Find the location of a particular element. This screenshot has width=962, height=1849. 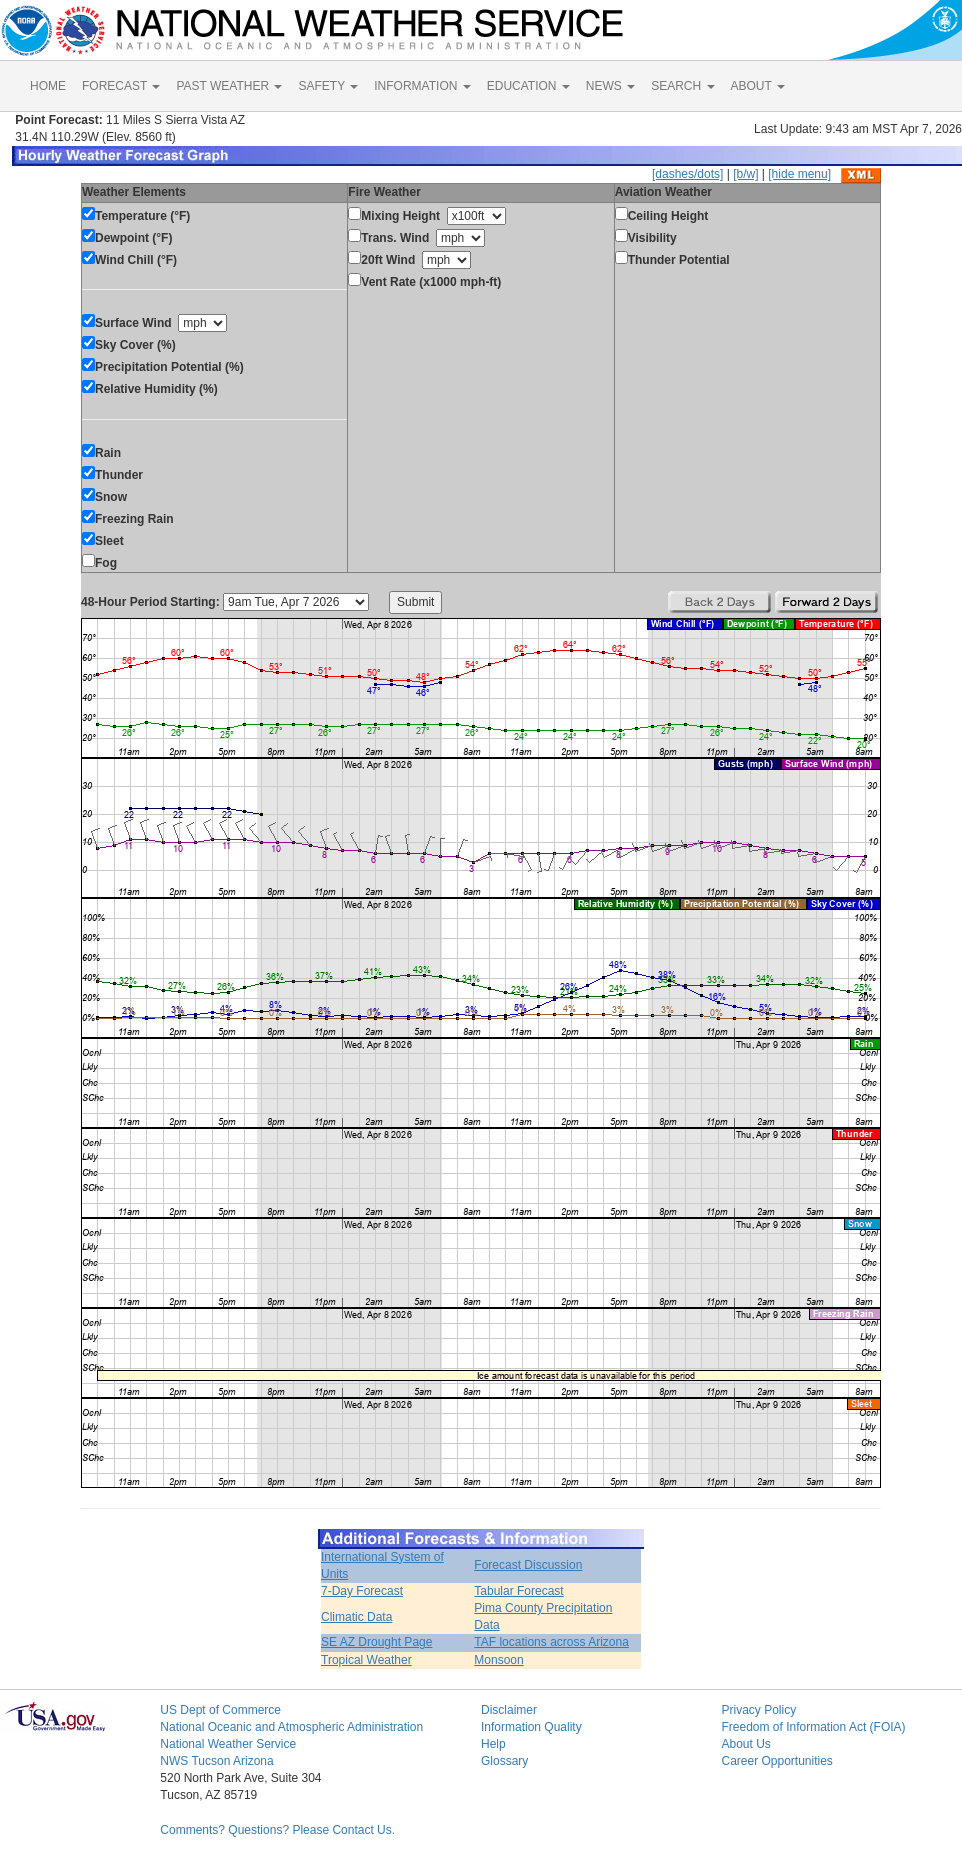

NEWS is located at coordinates (610, 86).